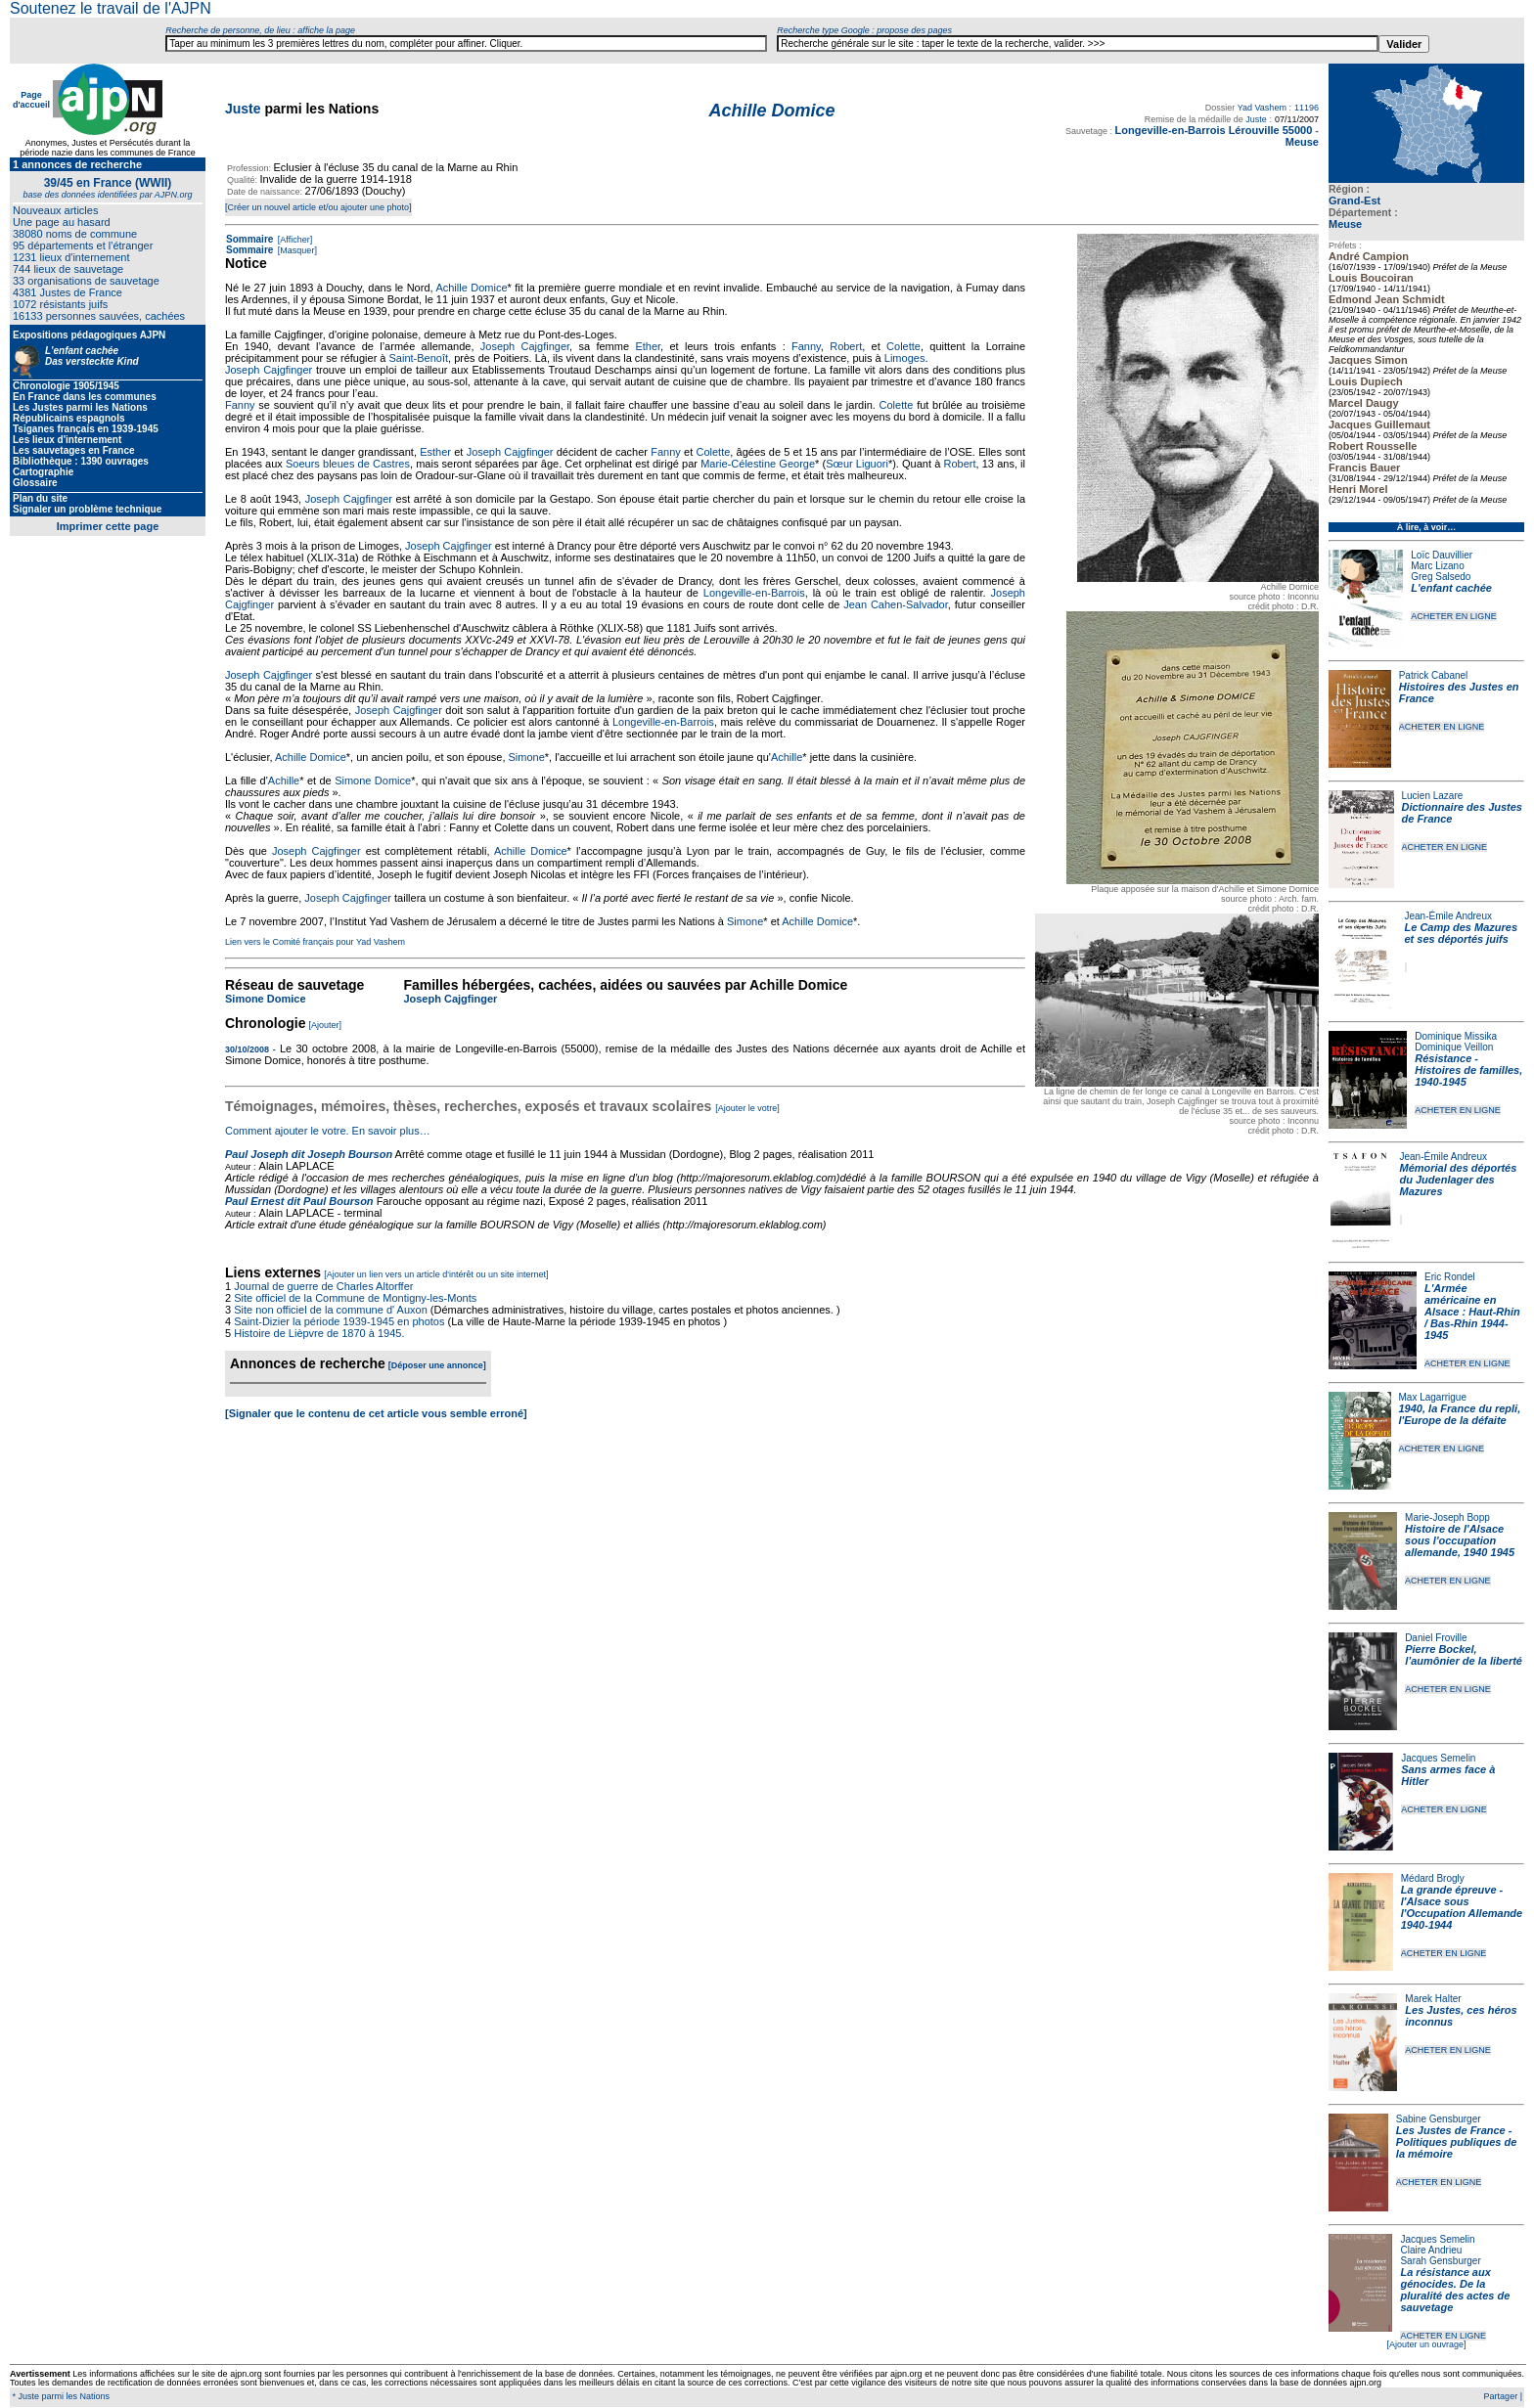 The height and width of the screenshot is (2408, 1534). I want to click on Sarah Gensburger, so click(1440, 2260).